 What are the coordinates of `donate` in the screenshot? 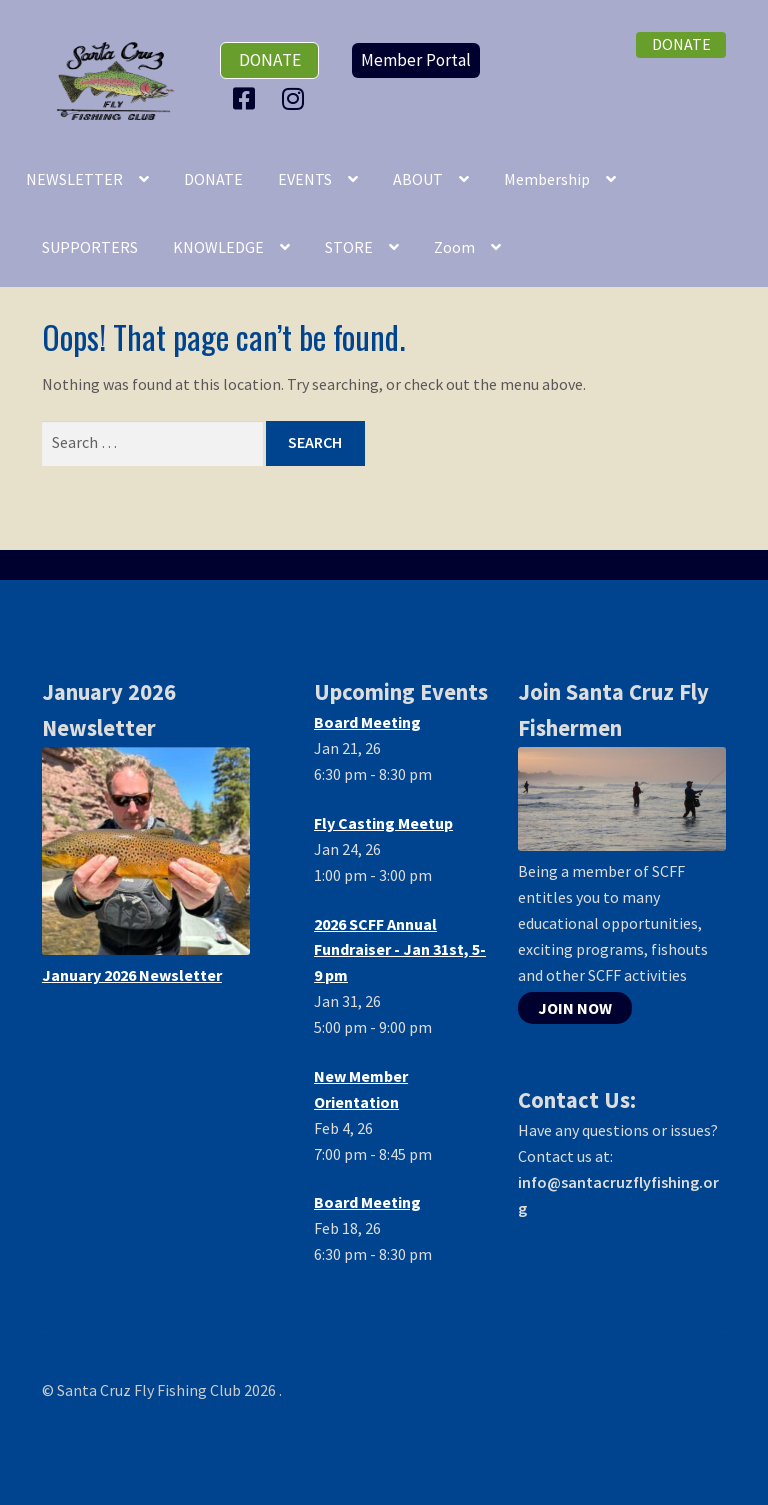 It's located at (270, 60).